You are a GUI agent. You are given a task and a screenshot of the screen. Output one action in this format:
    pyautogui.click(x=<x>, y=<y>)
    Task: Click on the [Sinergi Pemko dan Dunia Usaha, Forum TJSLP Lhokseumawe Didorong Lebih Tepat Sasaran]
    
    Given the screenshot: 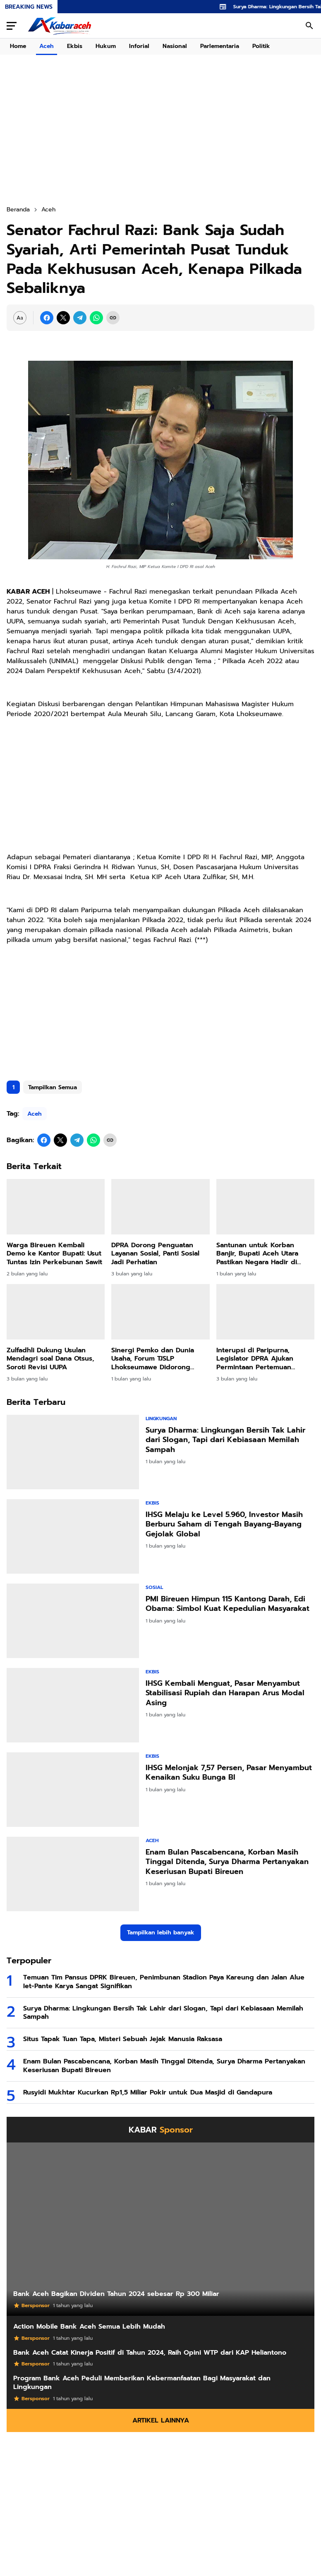 What is the action you would take?
    pyautogui.click(x=160, y=1311)
    